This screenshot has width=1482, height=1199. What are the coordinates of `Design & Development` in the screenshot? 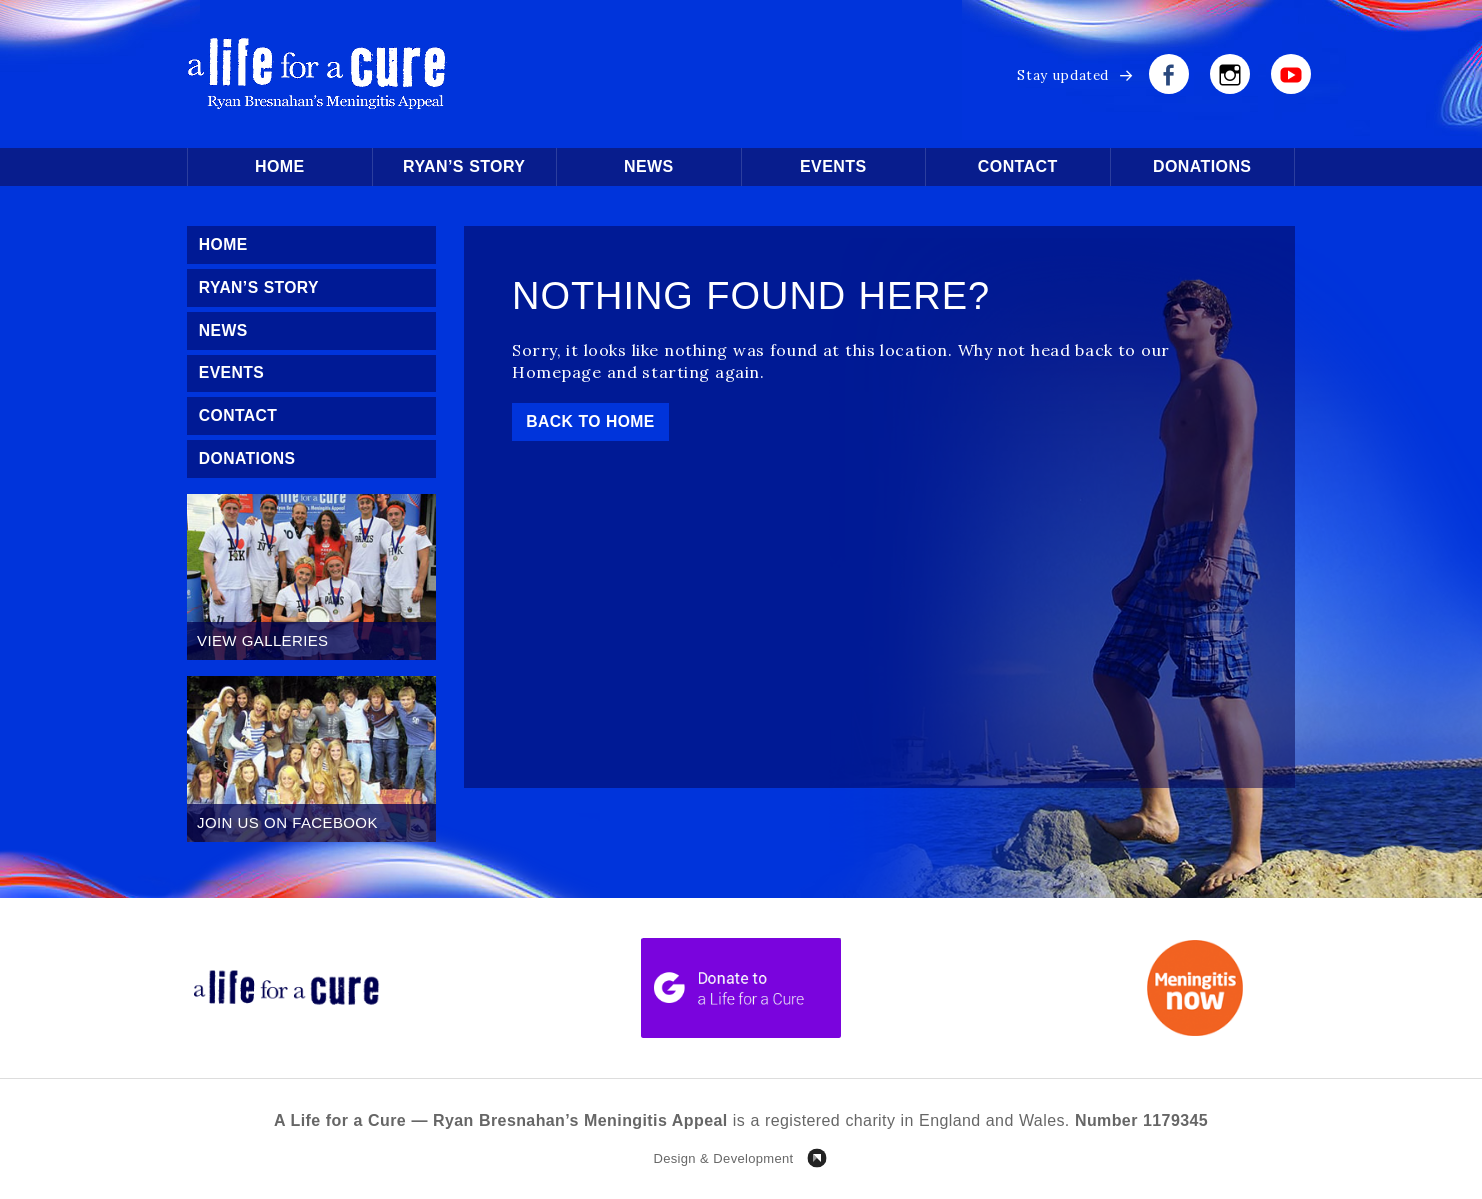 It's located at (723, 1162).